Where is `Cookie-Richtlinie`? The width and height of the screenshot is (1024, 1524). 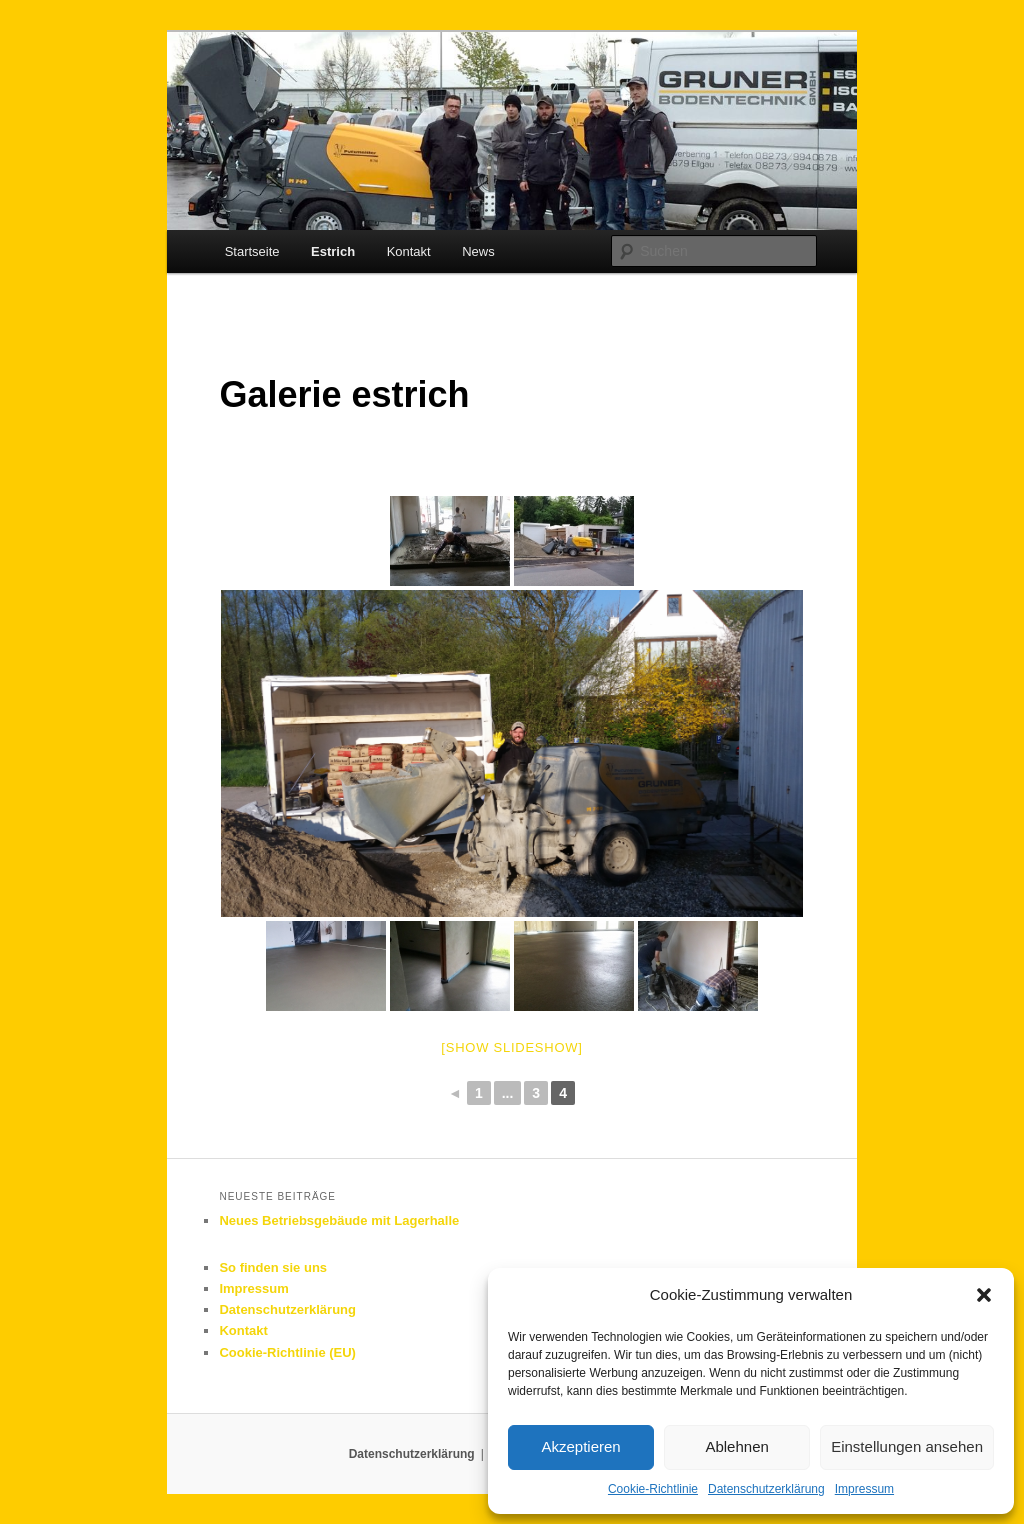 Cookie-Richtlinie is located at coordinates (653, 1489).